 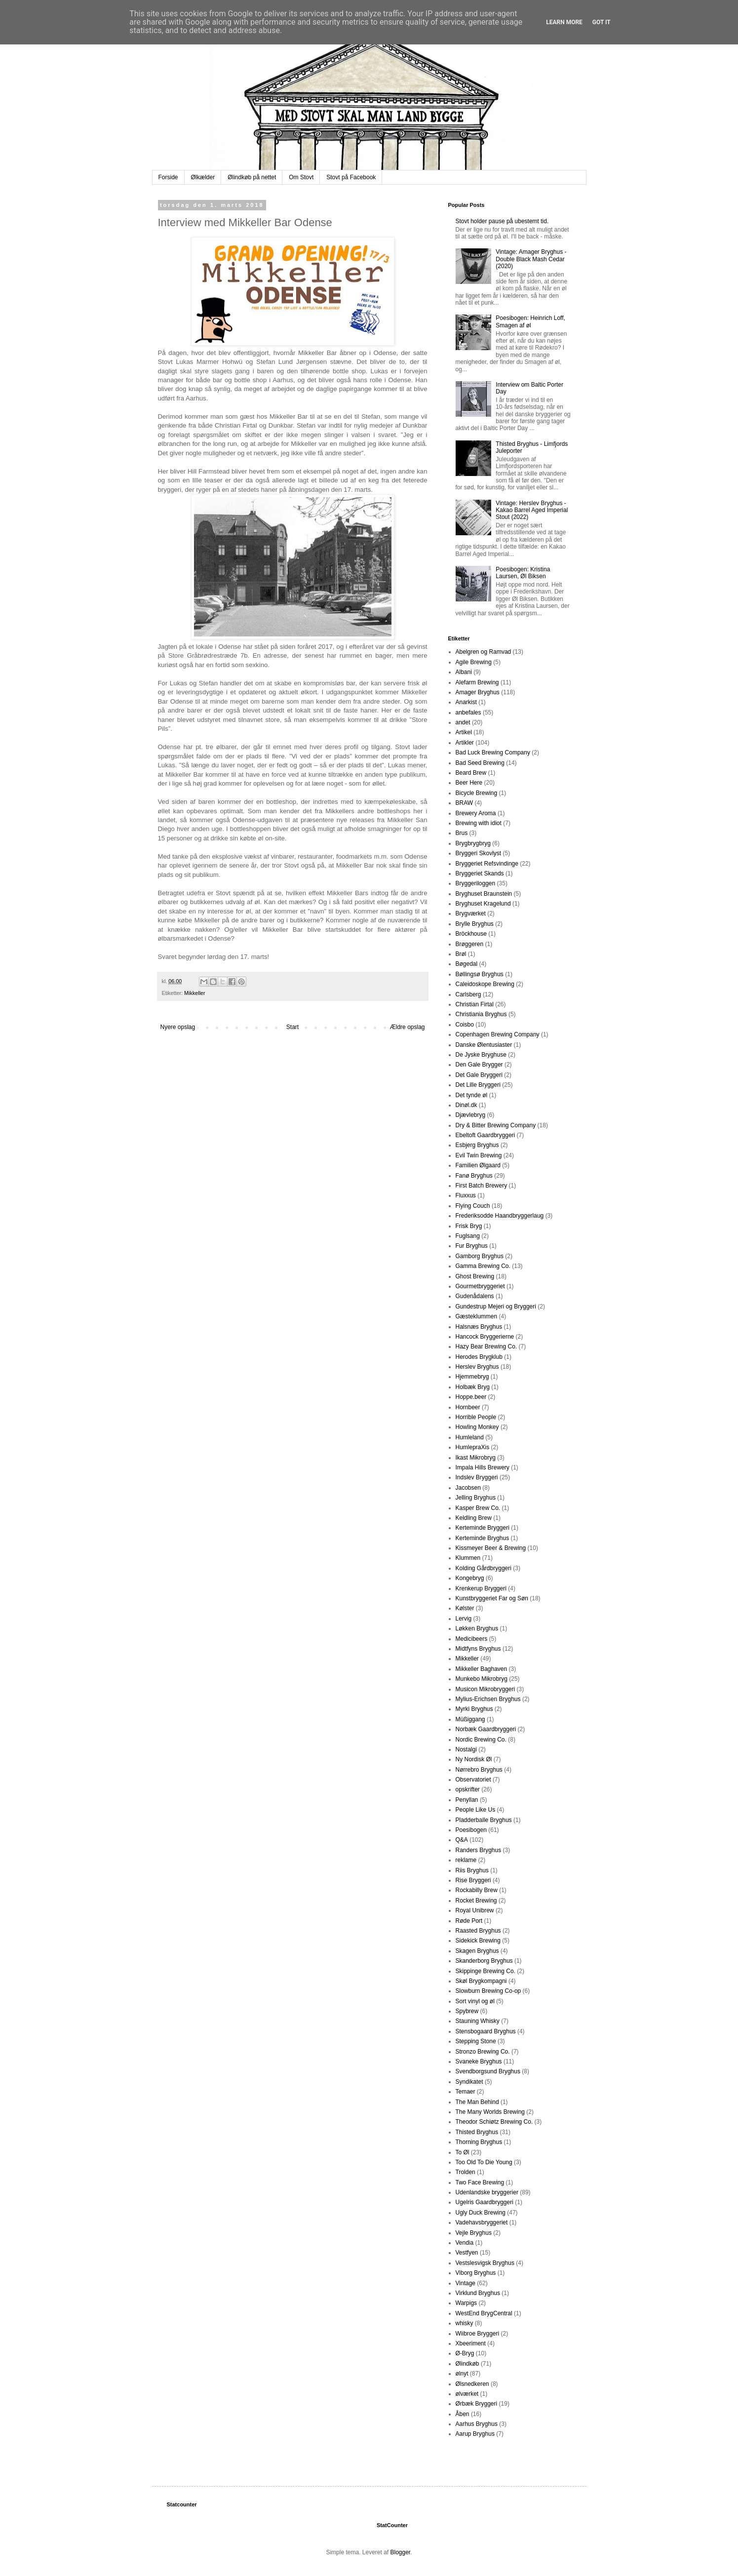 What do you see at coordinates (465, 2091) in the screenshot?
I see `Temaer` at bounding box center [465, 2091].